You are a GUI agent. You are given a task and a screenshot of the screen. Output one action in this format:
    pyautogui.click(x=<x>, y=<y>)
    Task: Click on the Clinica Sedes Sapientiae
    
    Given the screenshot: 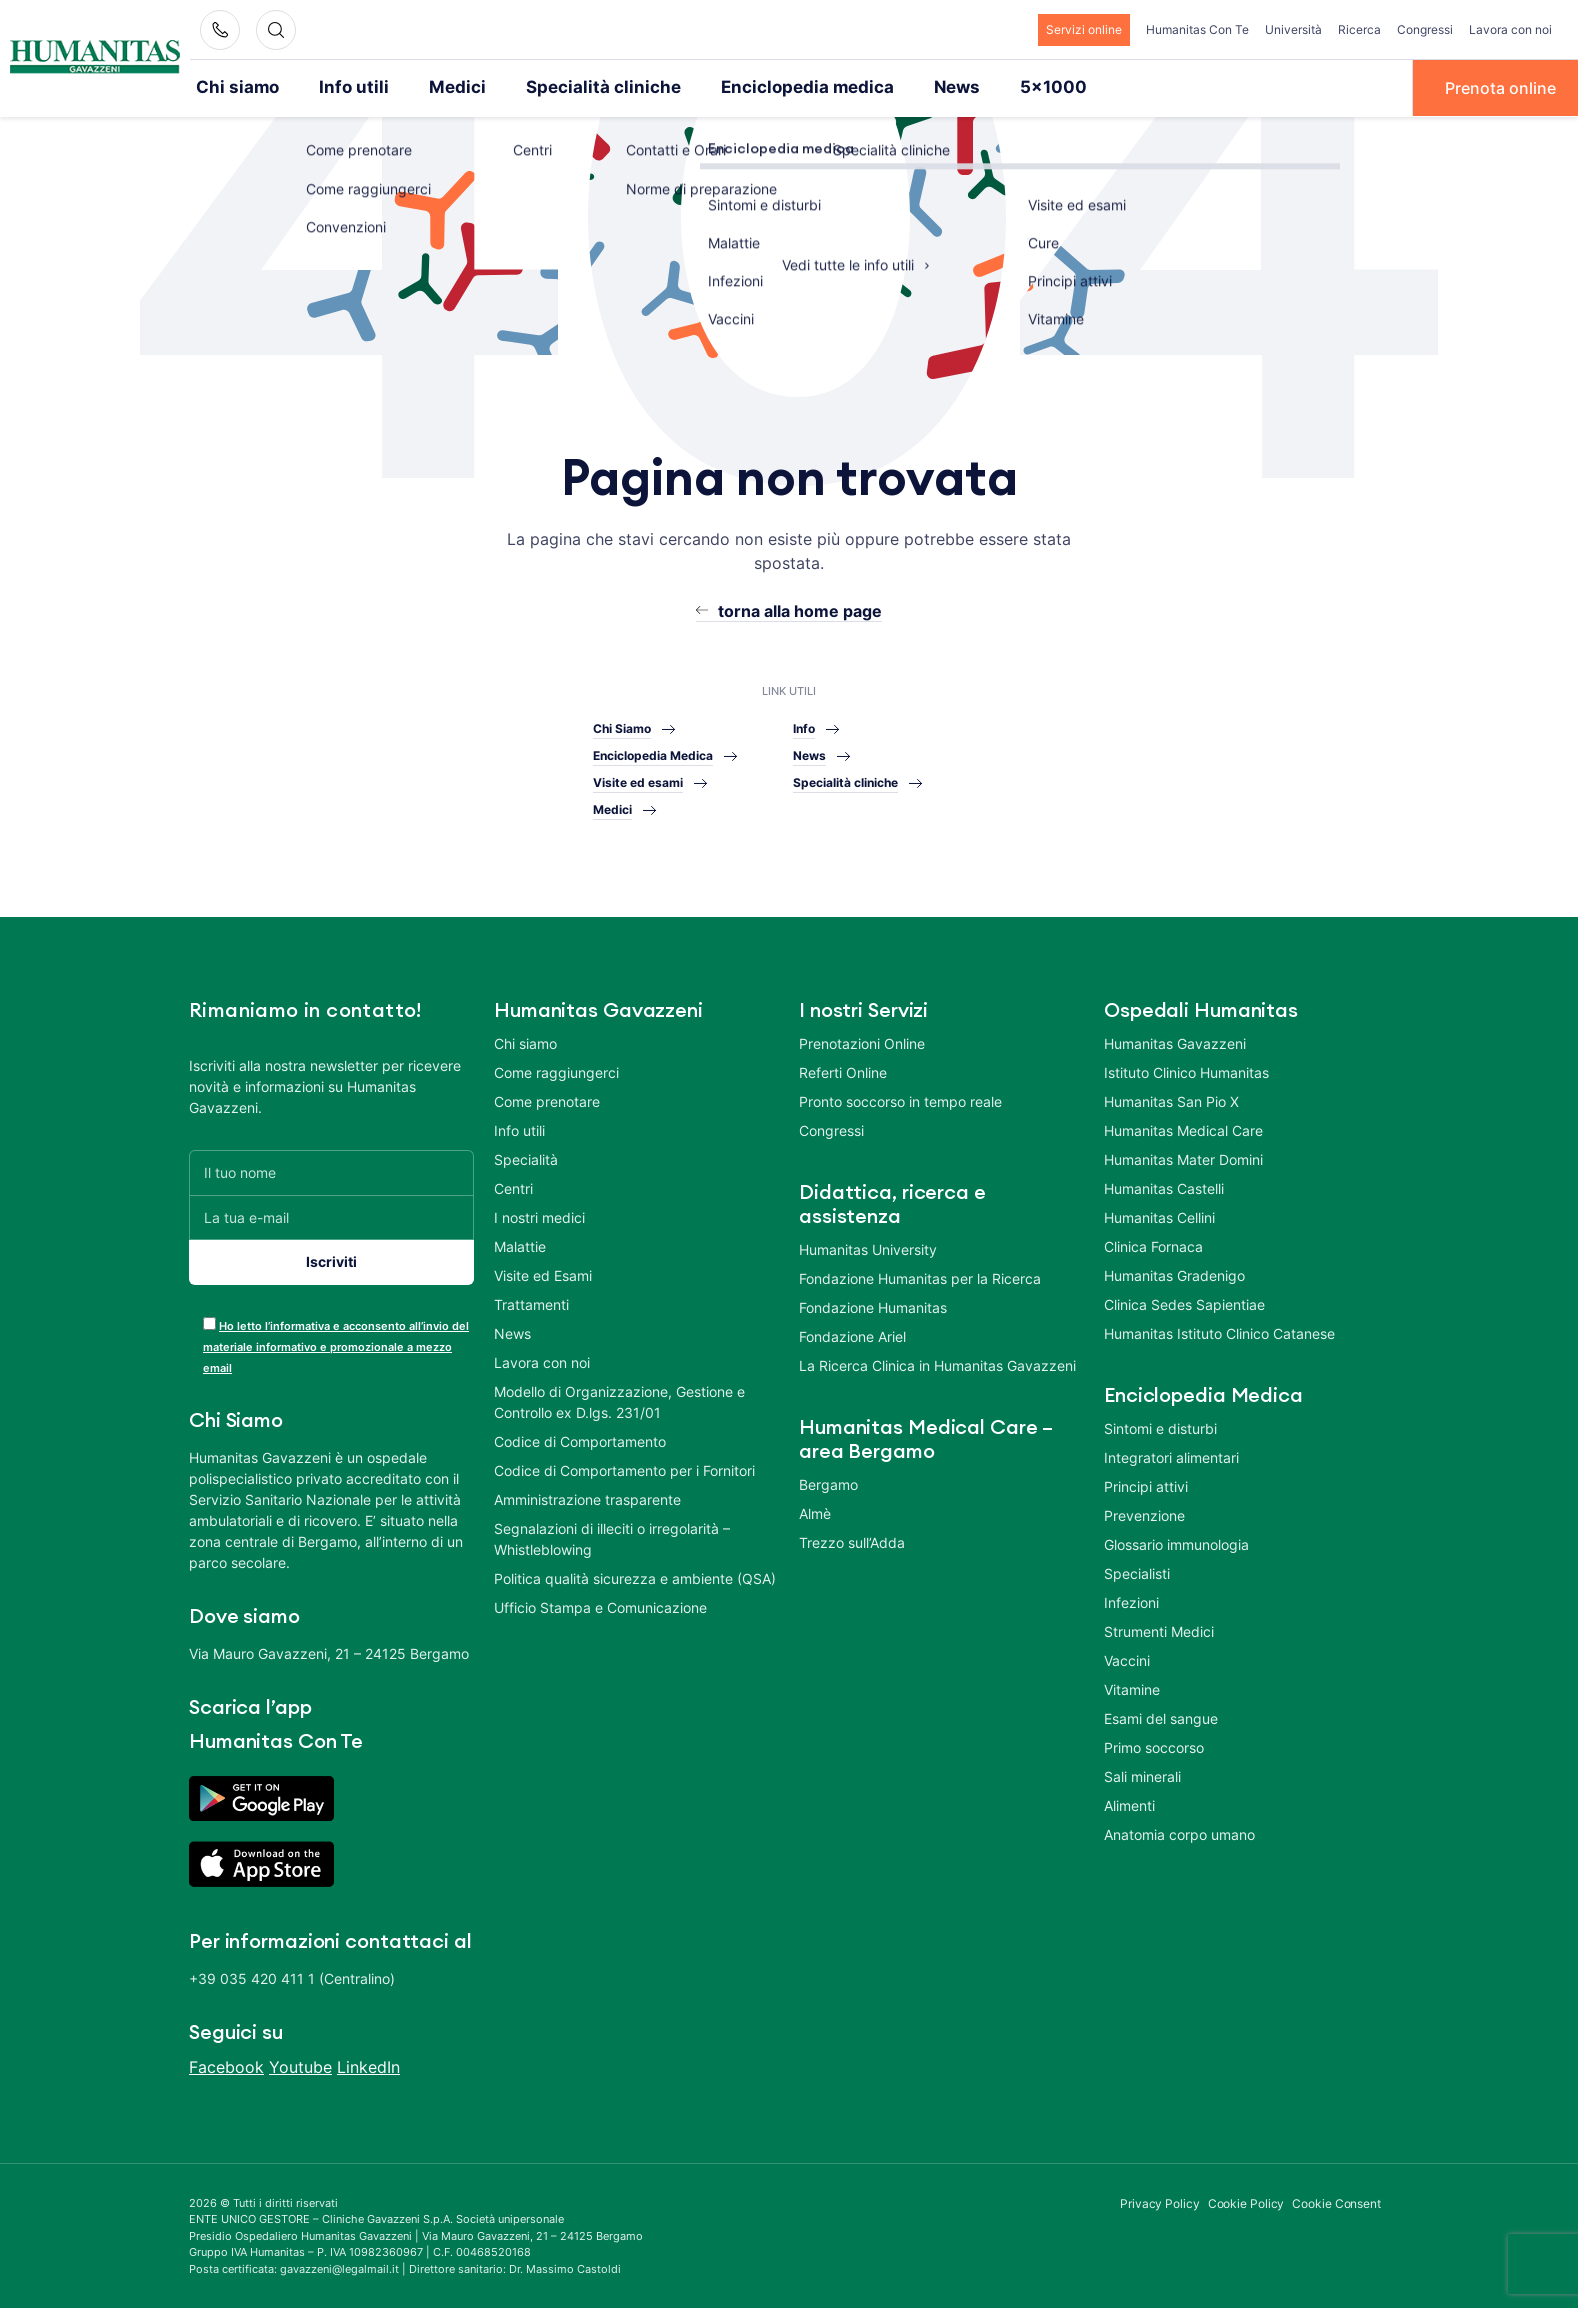 What is the action you would take?
    pyautogui.click(x=1184, y=1302)
    